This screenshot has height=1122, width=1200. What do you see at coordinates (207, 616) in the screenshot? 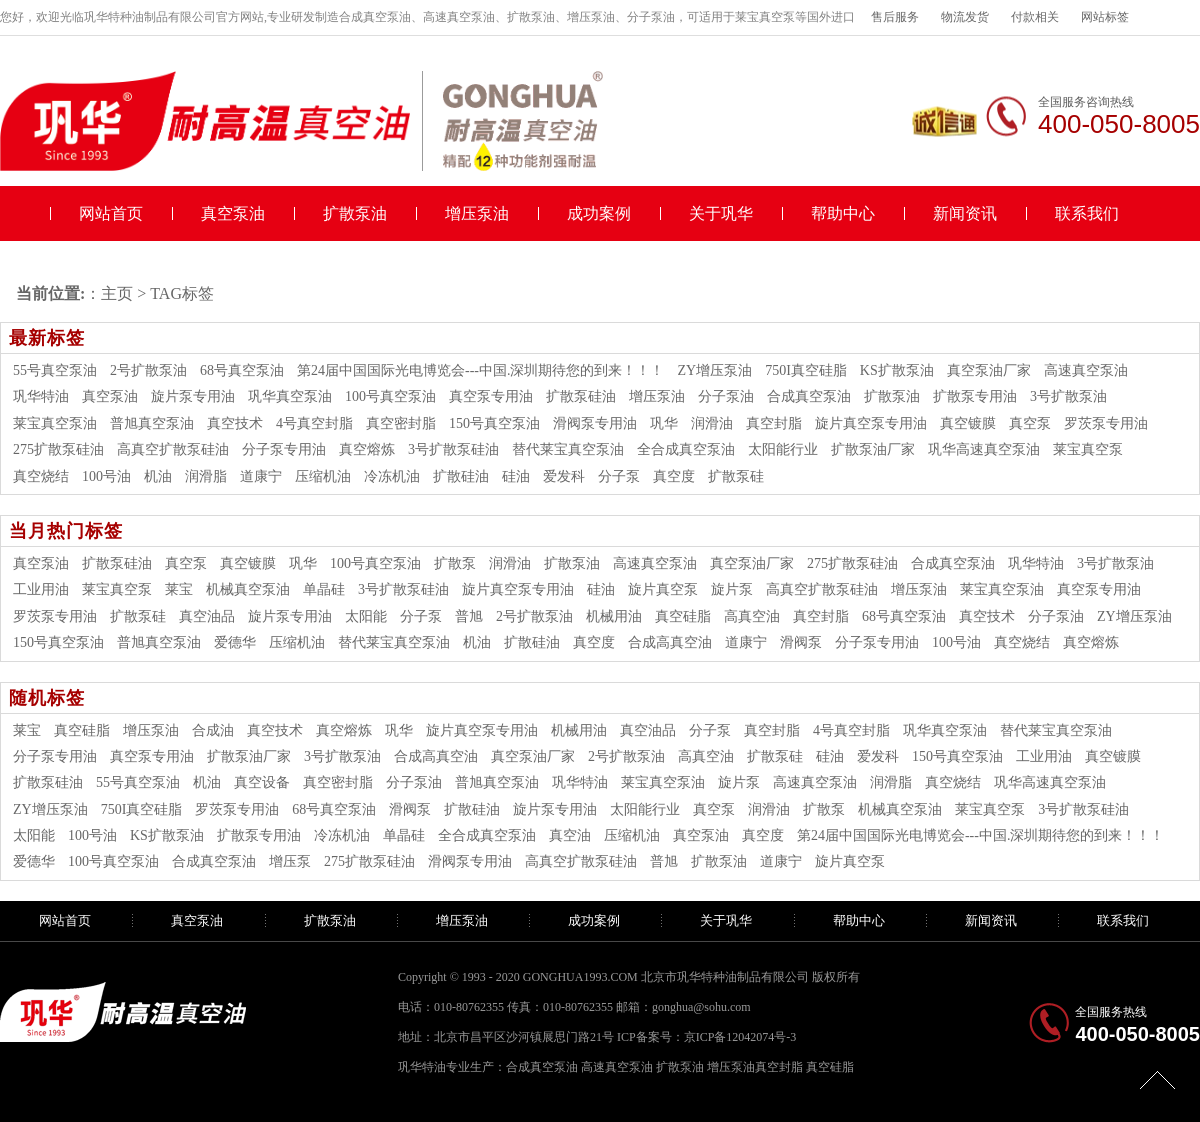
I see `真空油品` at bounding box center [207, 616].